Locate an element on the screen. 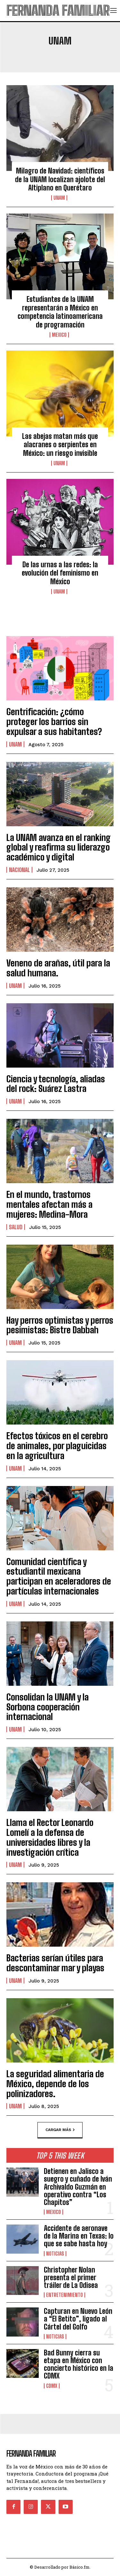  Hay perros optimistas y perros pesimistas: Bistre Dabbah is located at coordinates (59, 1325).